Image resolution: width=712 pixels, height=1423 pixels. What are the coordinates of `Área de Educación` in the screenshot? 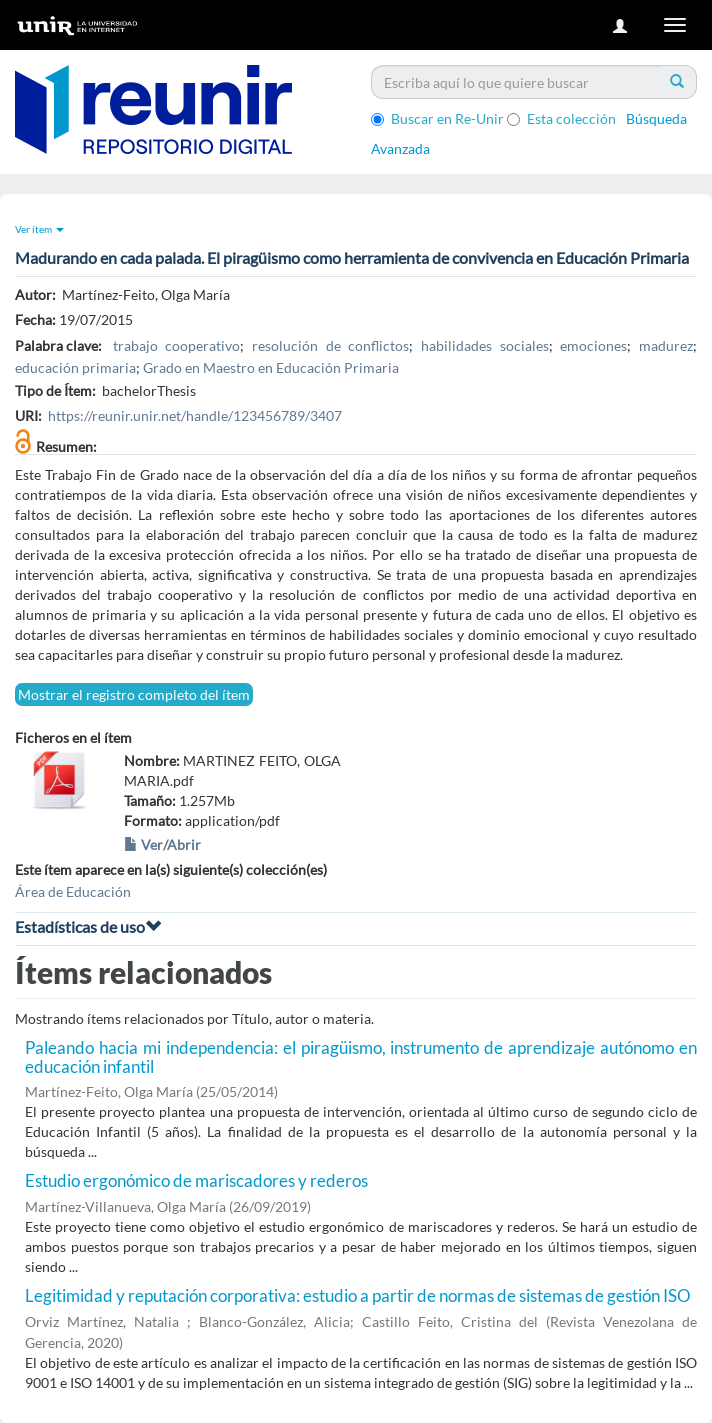 It's located at (73, 891).